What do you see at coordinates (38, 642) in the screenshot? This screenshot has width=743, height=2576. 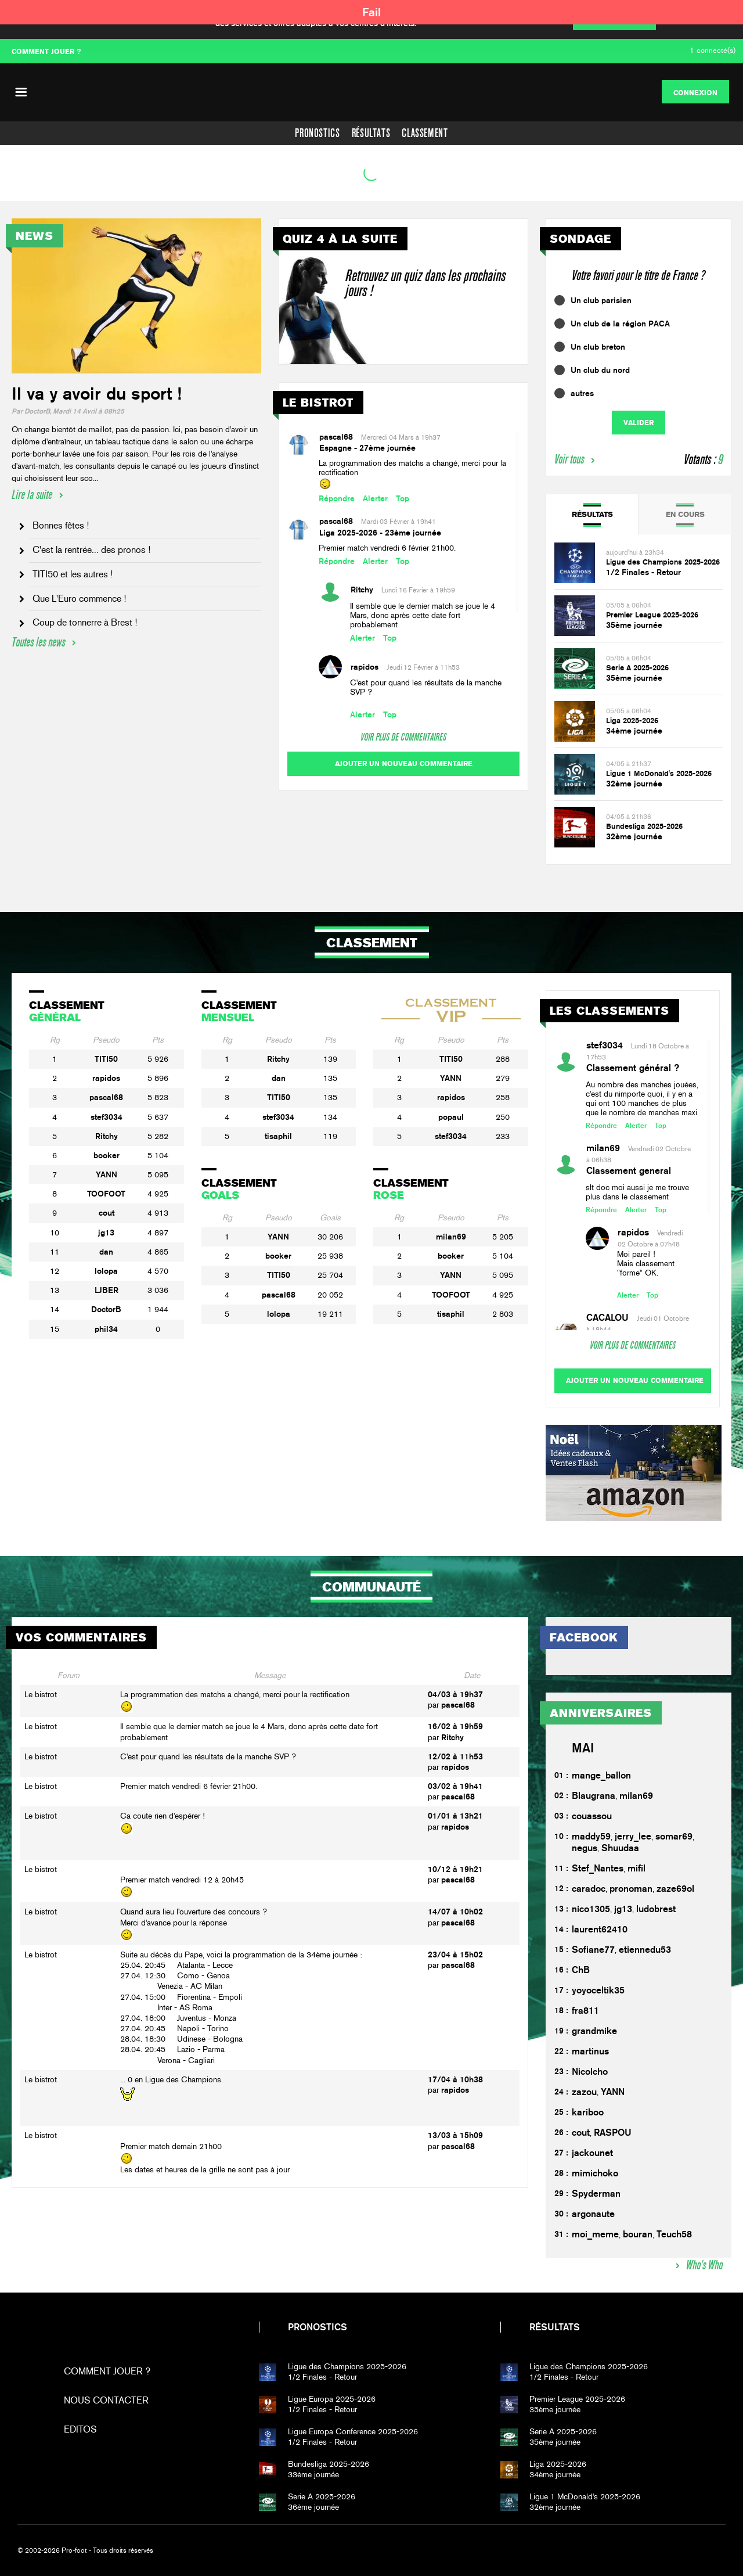 I see `Toutes les news` at bounding box center [38, 642].